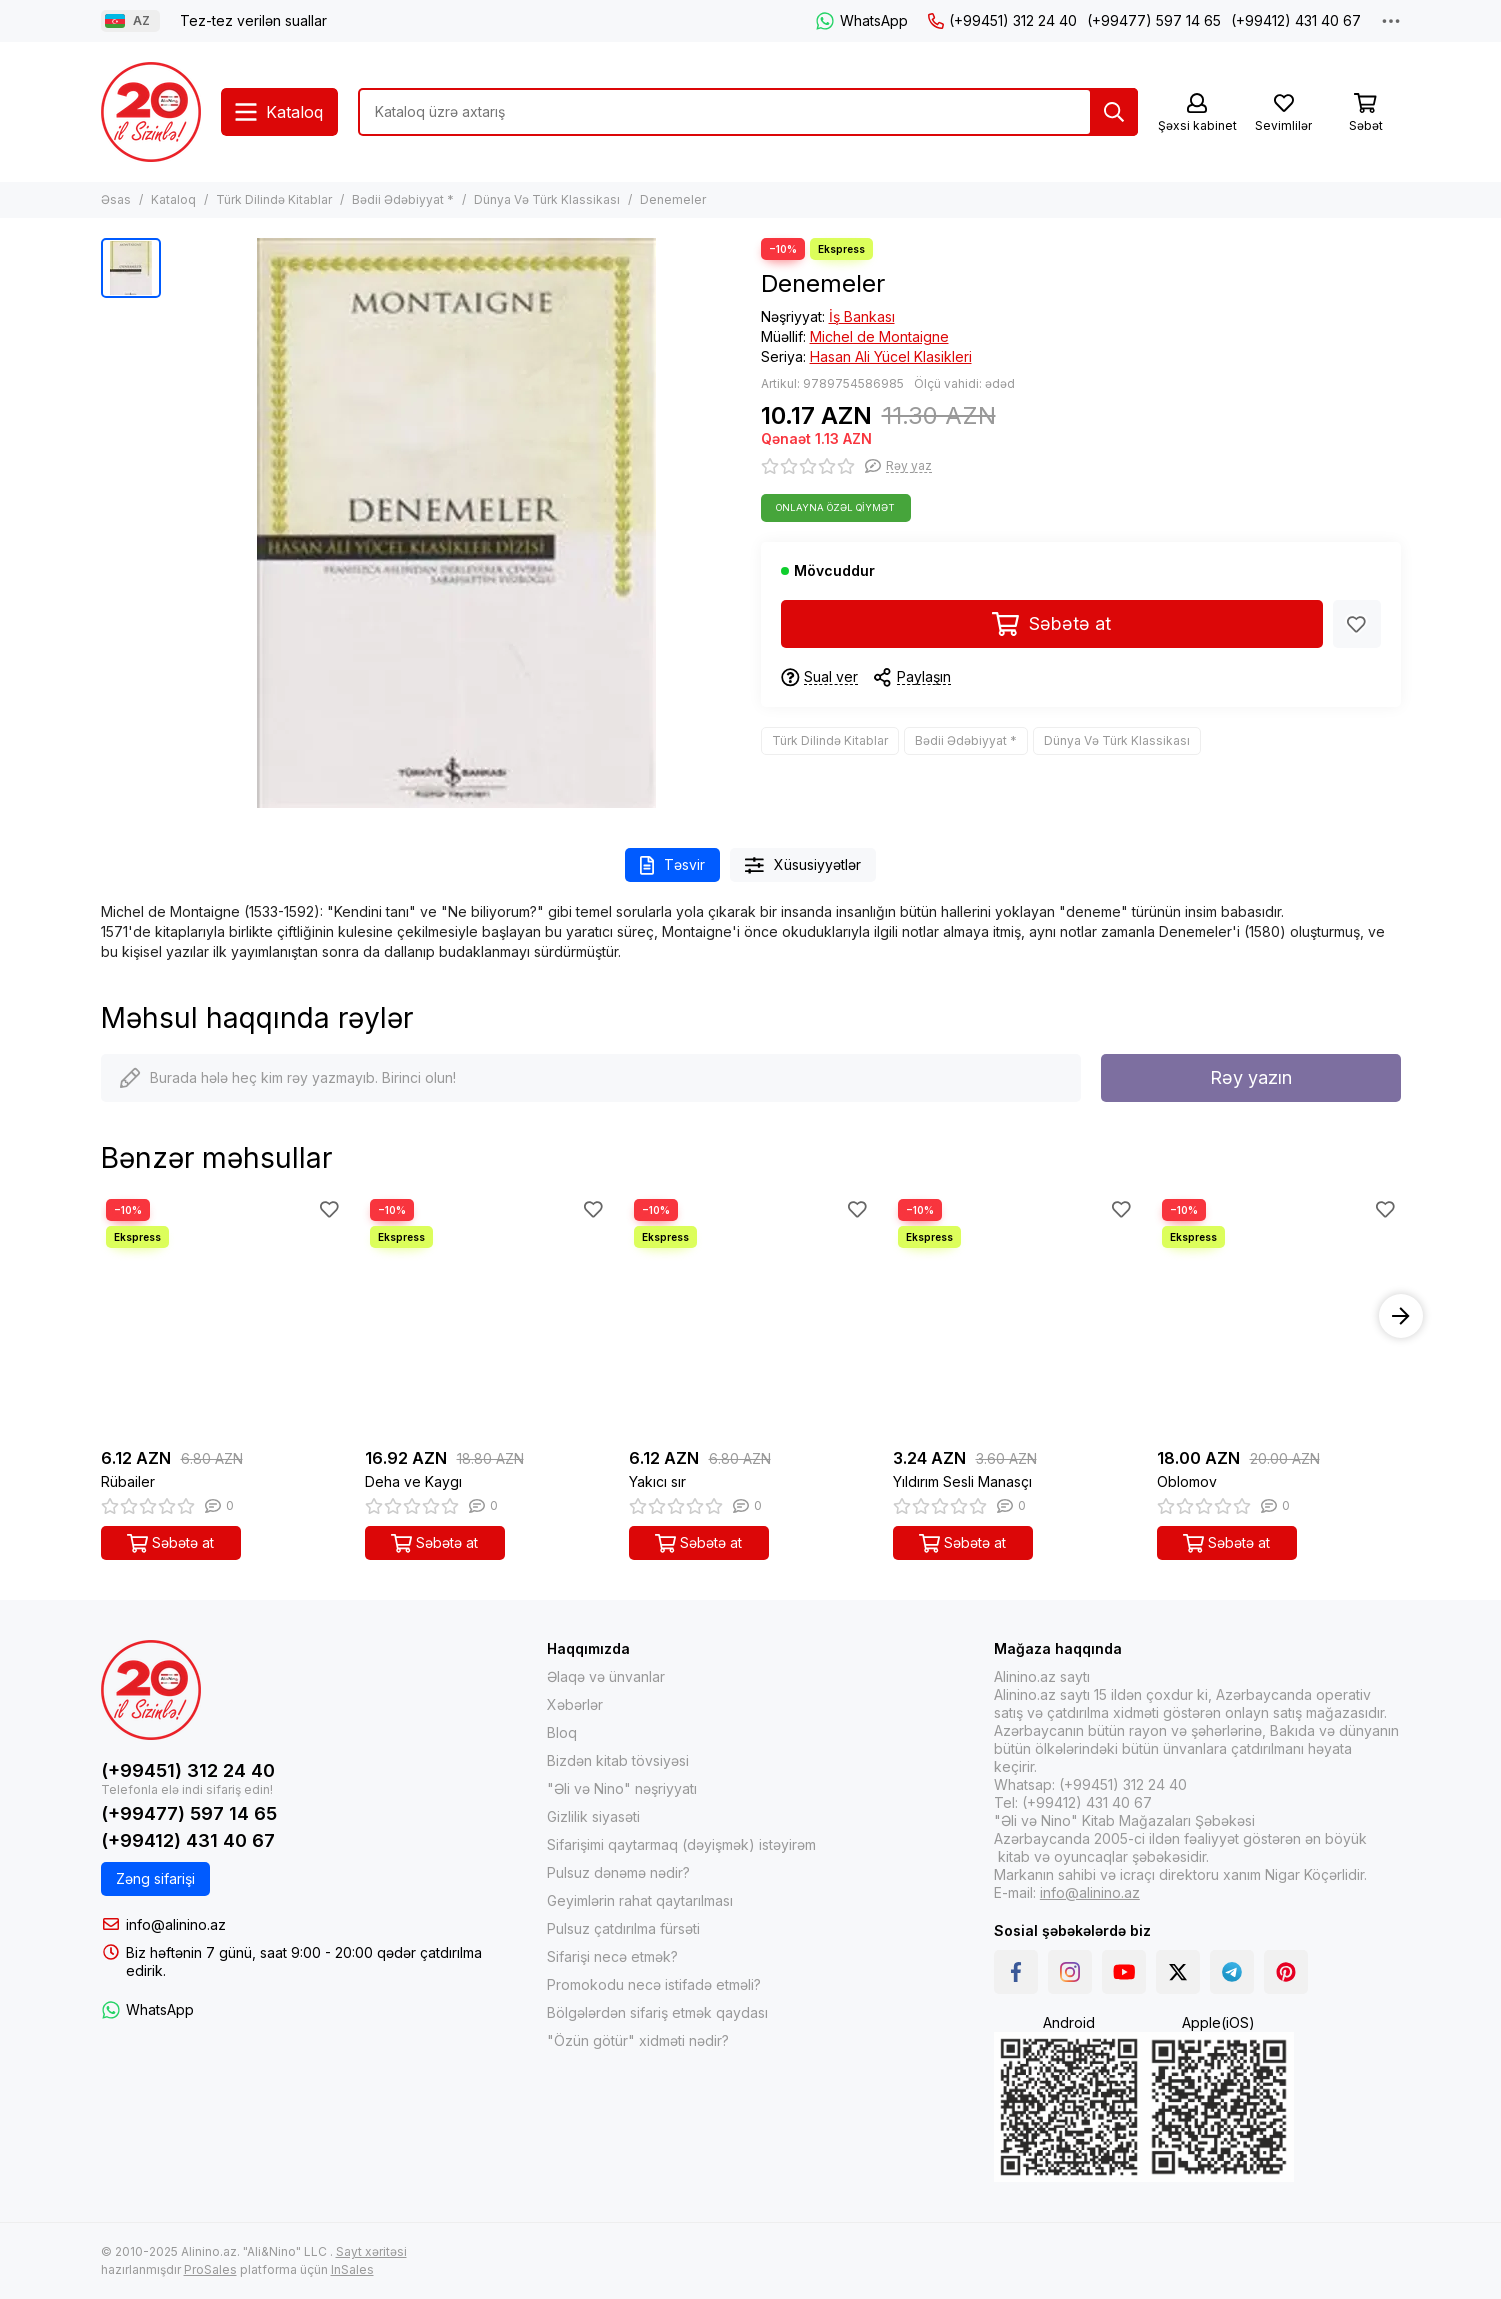  What do you see at coordinates (862, 316) in the screenshot?
I see `İş Bankası` at bounding box center [862, 316].